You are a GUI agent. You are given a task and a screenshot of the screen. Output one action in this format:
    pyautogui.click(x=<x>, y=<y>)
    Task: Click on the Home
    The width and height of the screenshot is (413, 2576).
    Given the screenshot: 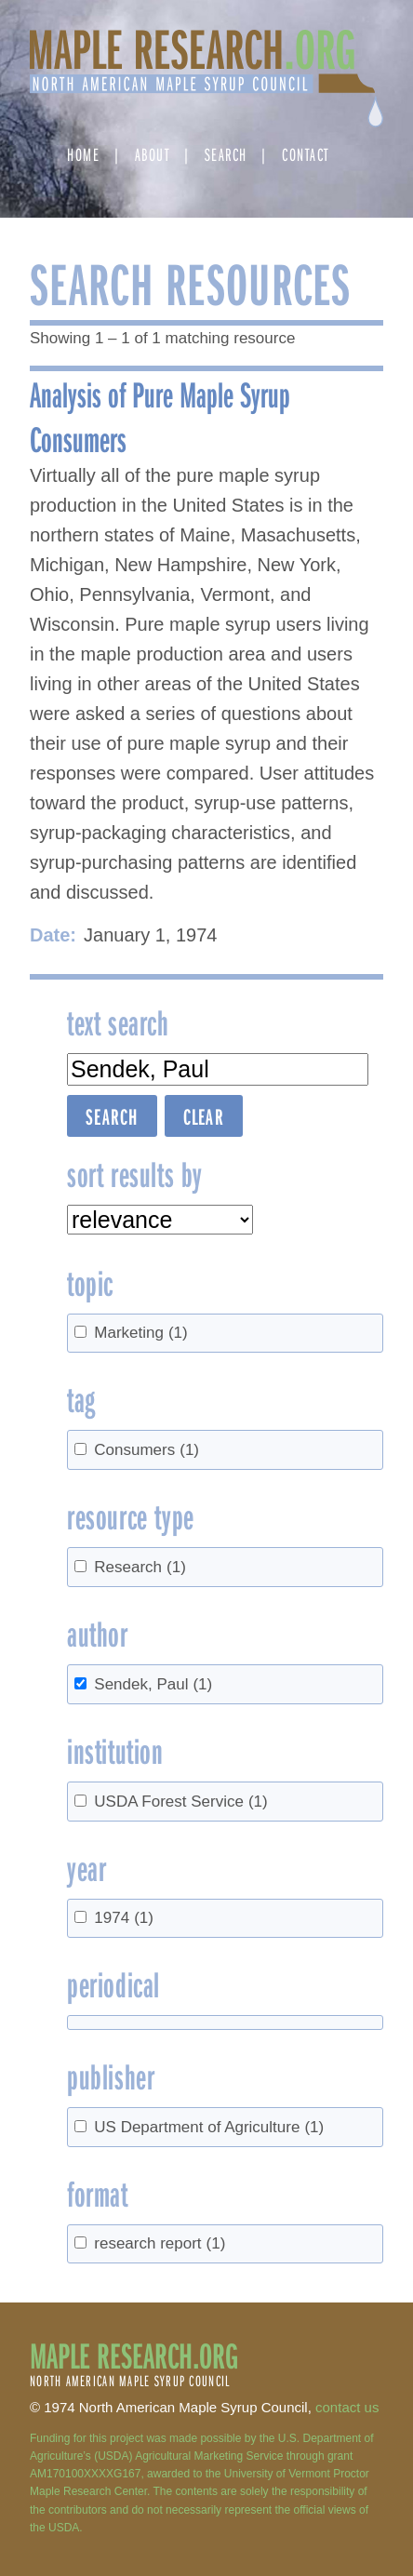 What is the action you would take?
    pyautogui.click(x=83, y=154)
    